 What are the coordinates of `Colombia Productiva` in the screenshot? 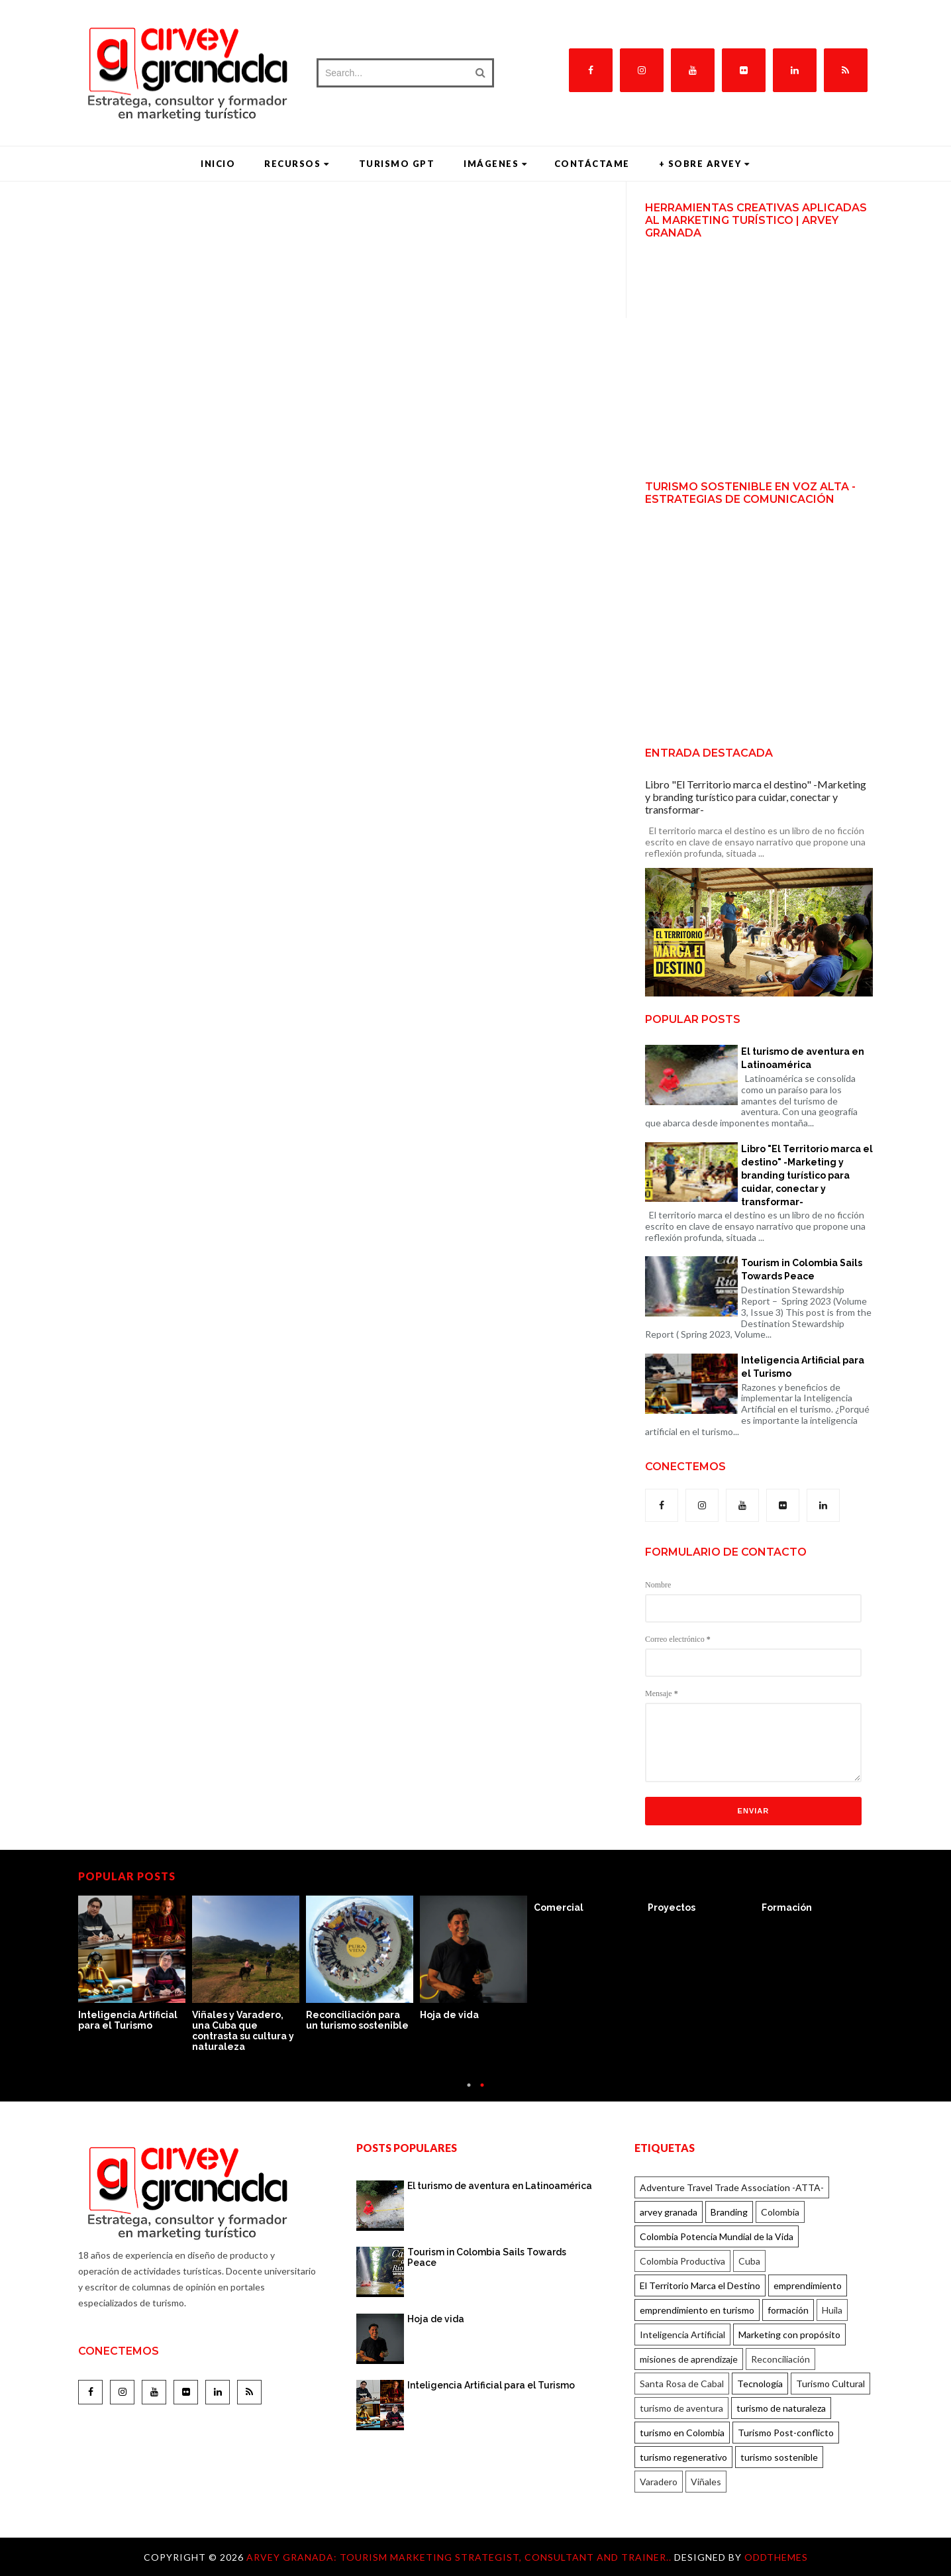 It's located at (682, 2261).